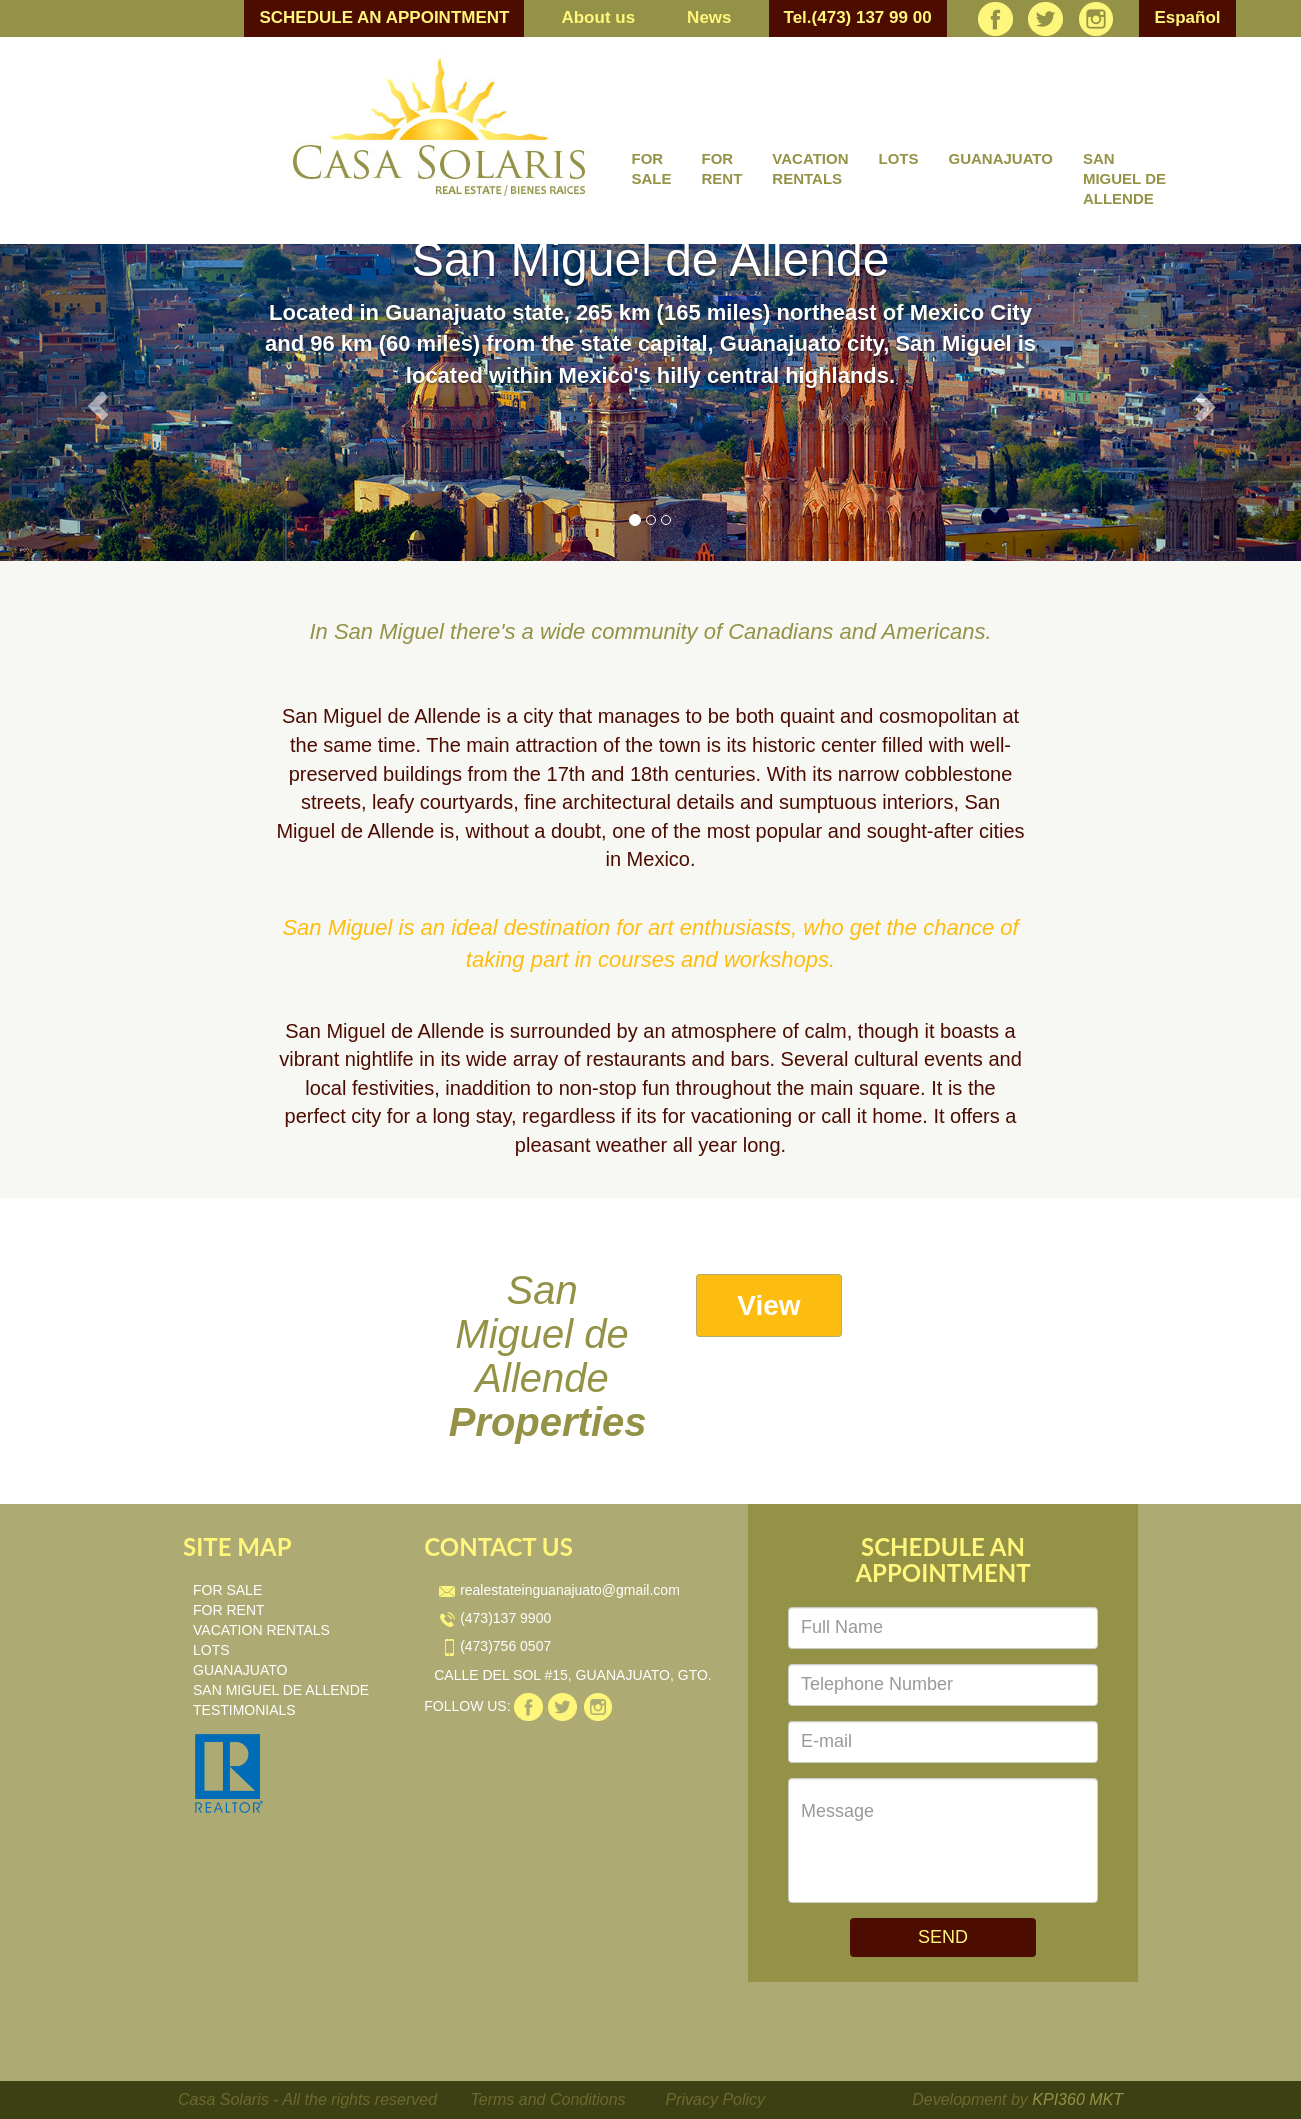  I want to click on [button], so click(97, 402).